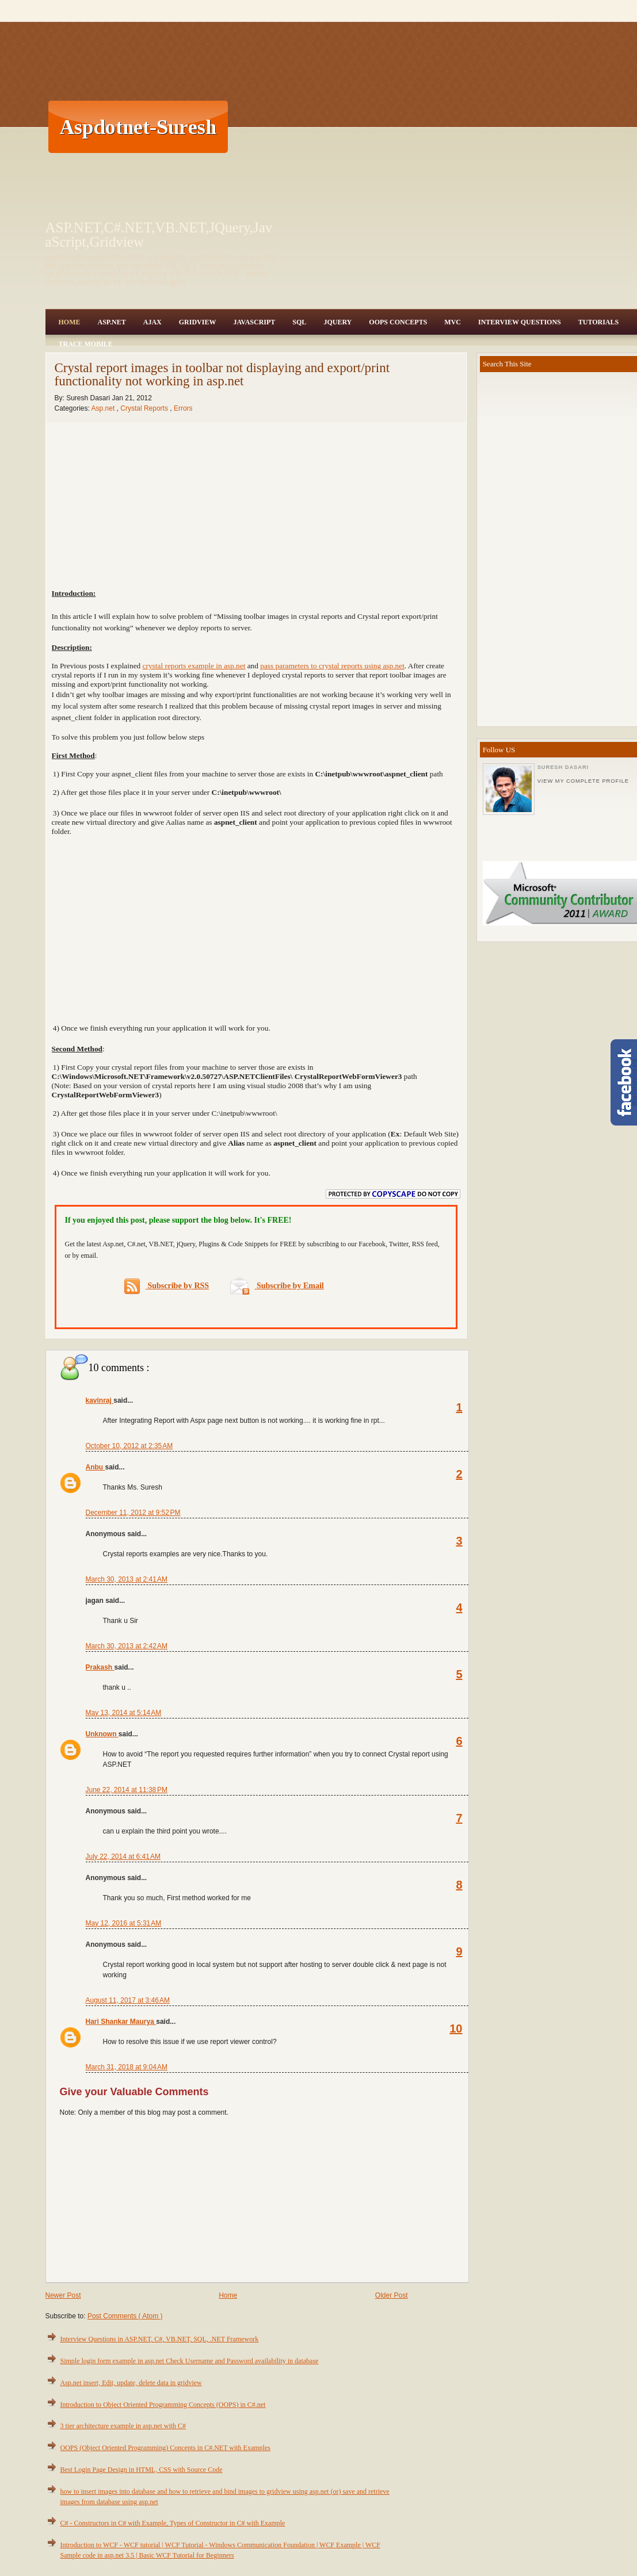 Image resolution: width=637 pixels, height=2576 pixels. I want to click on March 30, 2013 at 2:41 AM, so click(126, 1579).